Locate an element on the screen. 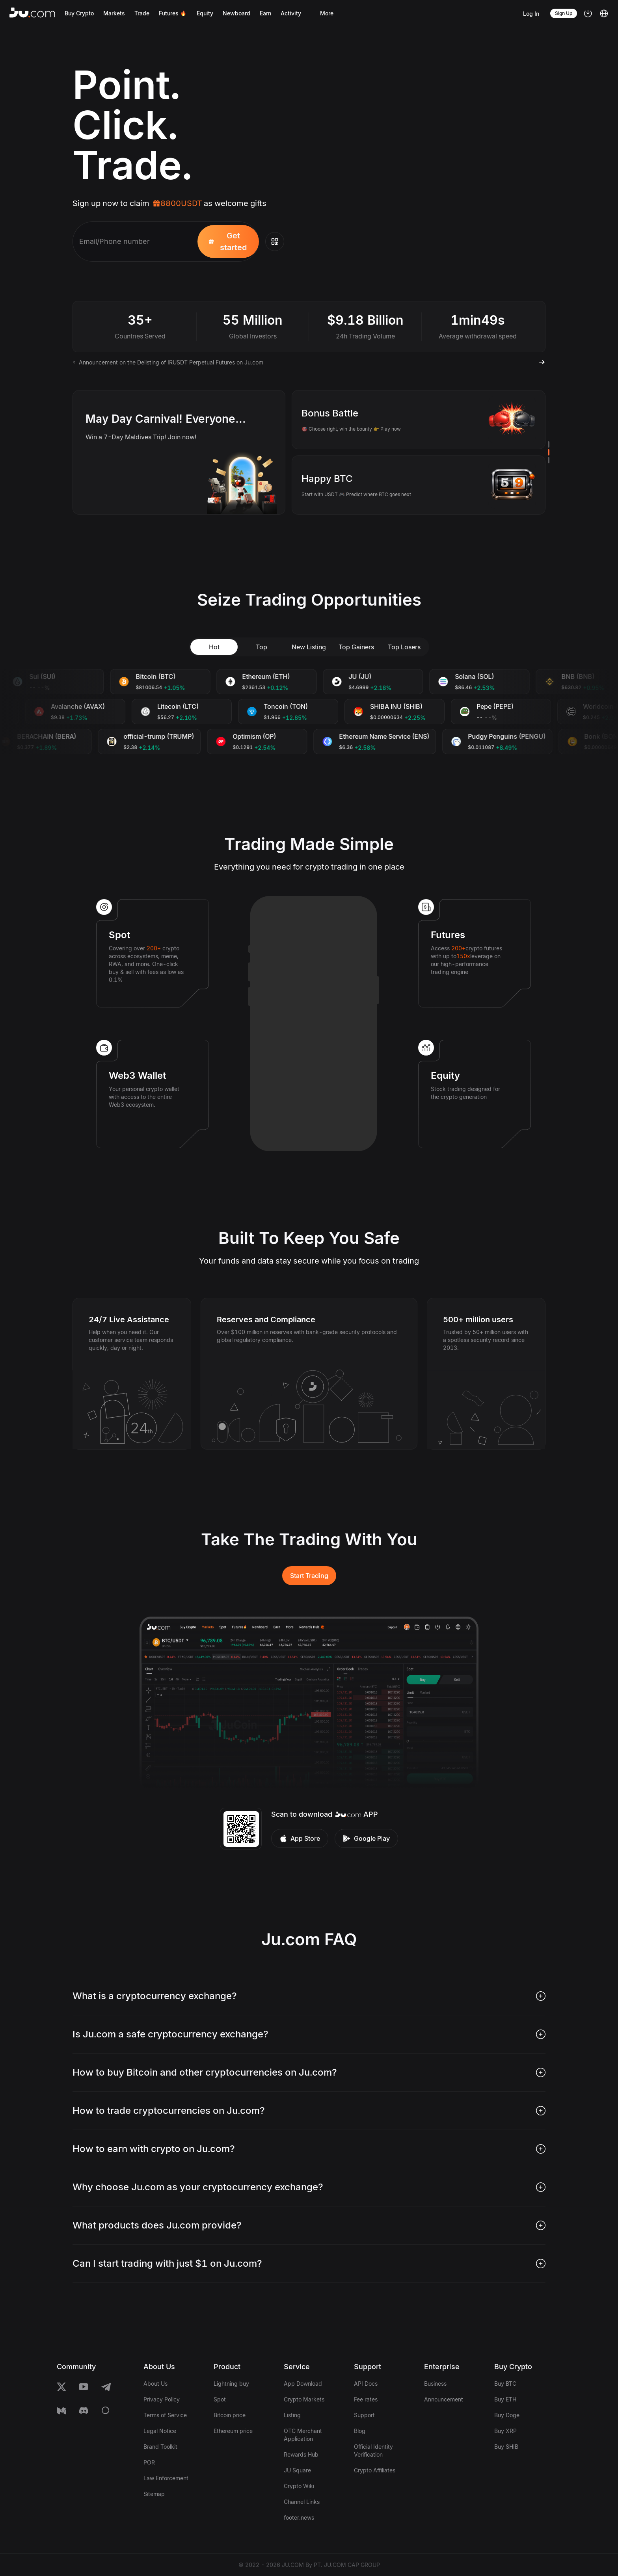  Law Enforcement is located at coordinates (165, 2478).